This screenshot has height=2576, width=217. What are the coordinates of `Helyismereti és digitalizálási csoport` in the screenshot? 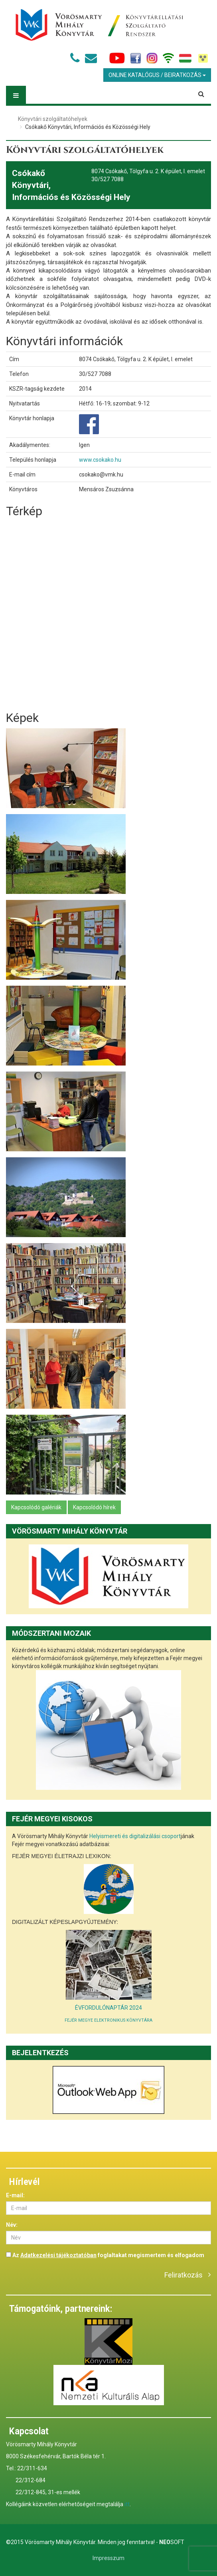 It's located at (135, 1836).